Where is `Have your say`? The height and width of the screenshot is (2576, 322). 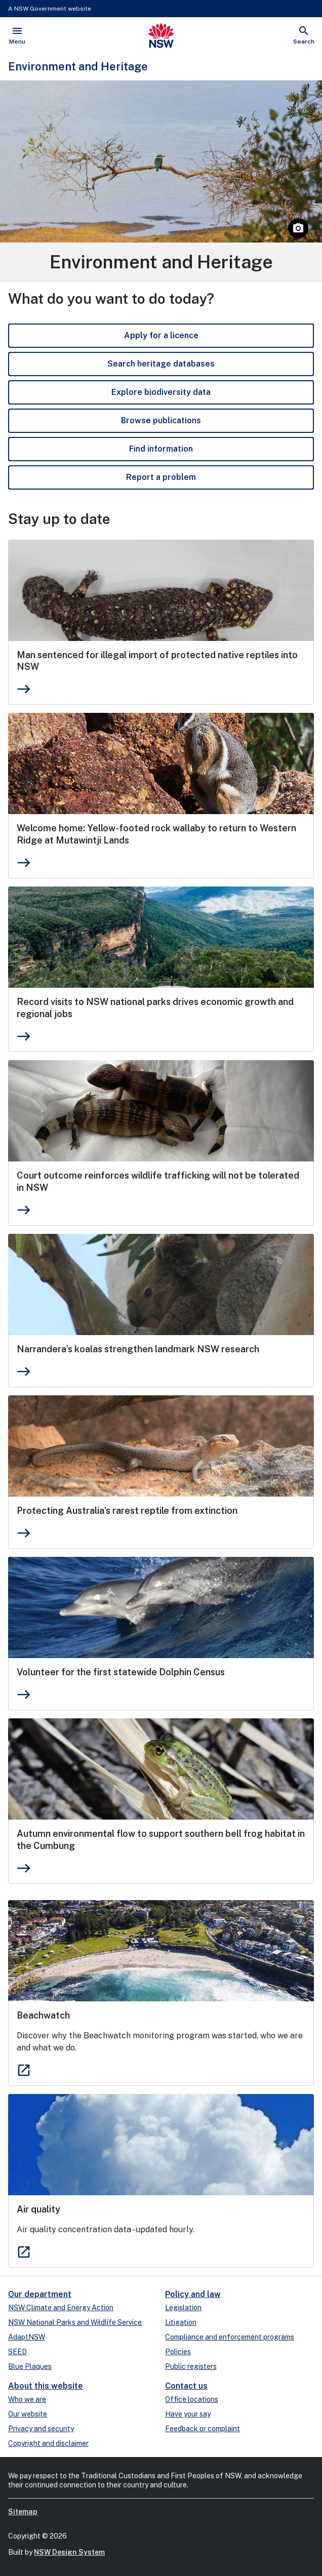
Have your say is located at coordinates (188, 2414).